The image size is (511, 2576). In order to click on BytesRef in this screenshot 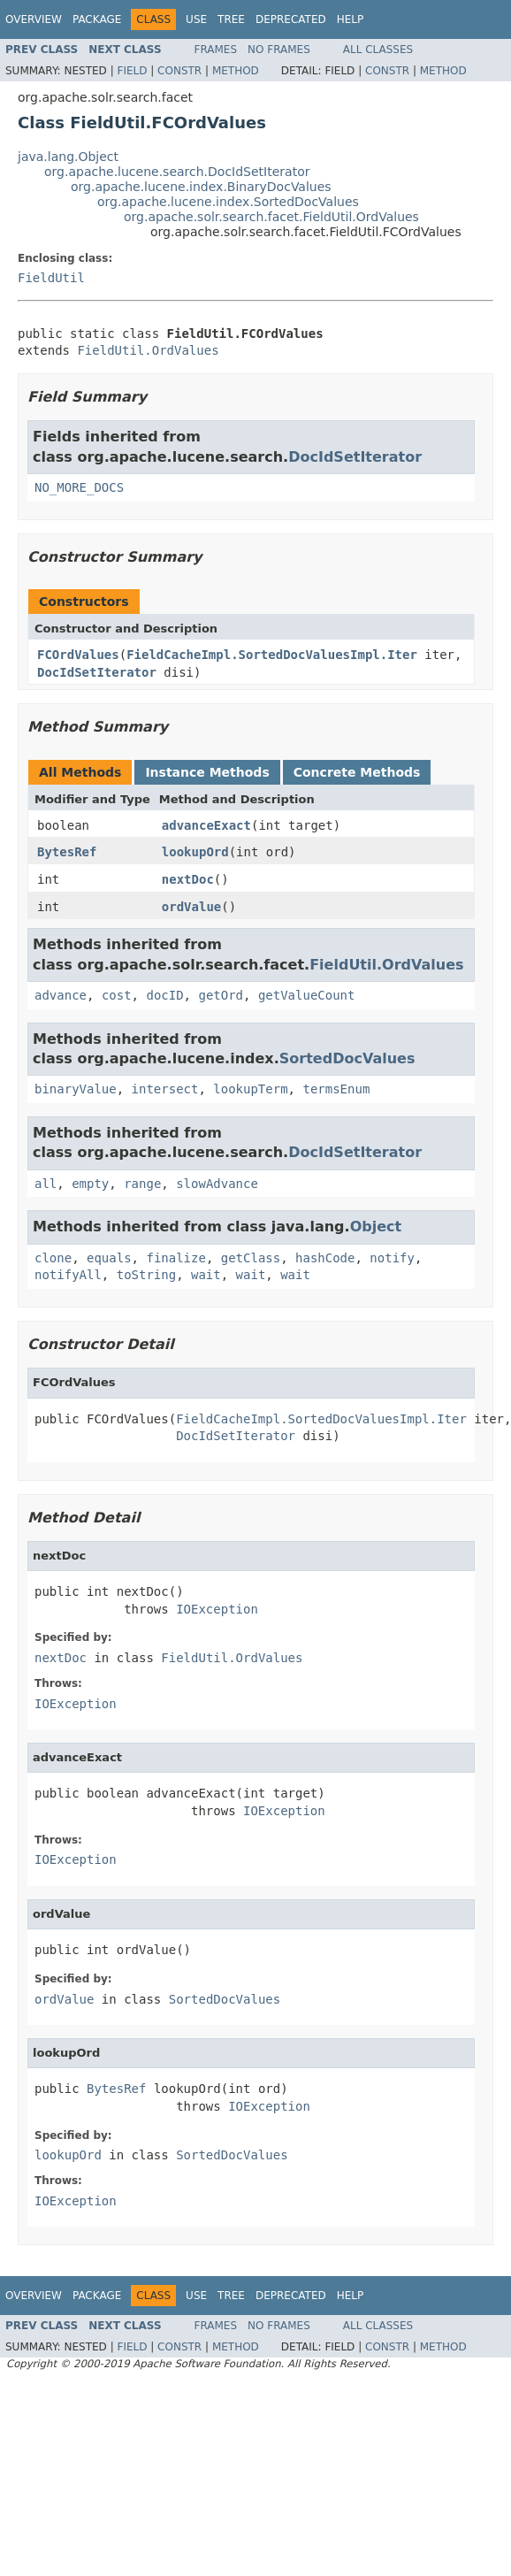, I will do `click(66, 852)`.